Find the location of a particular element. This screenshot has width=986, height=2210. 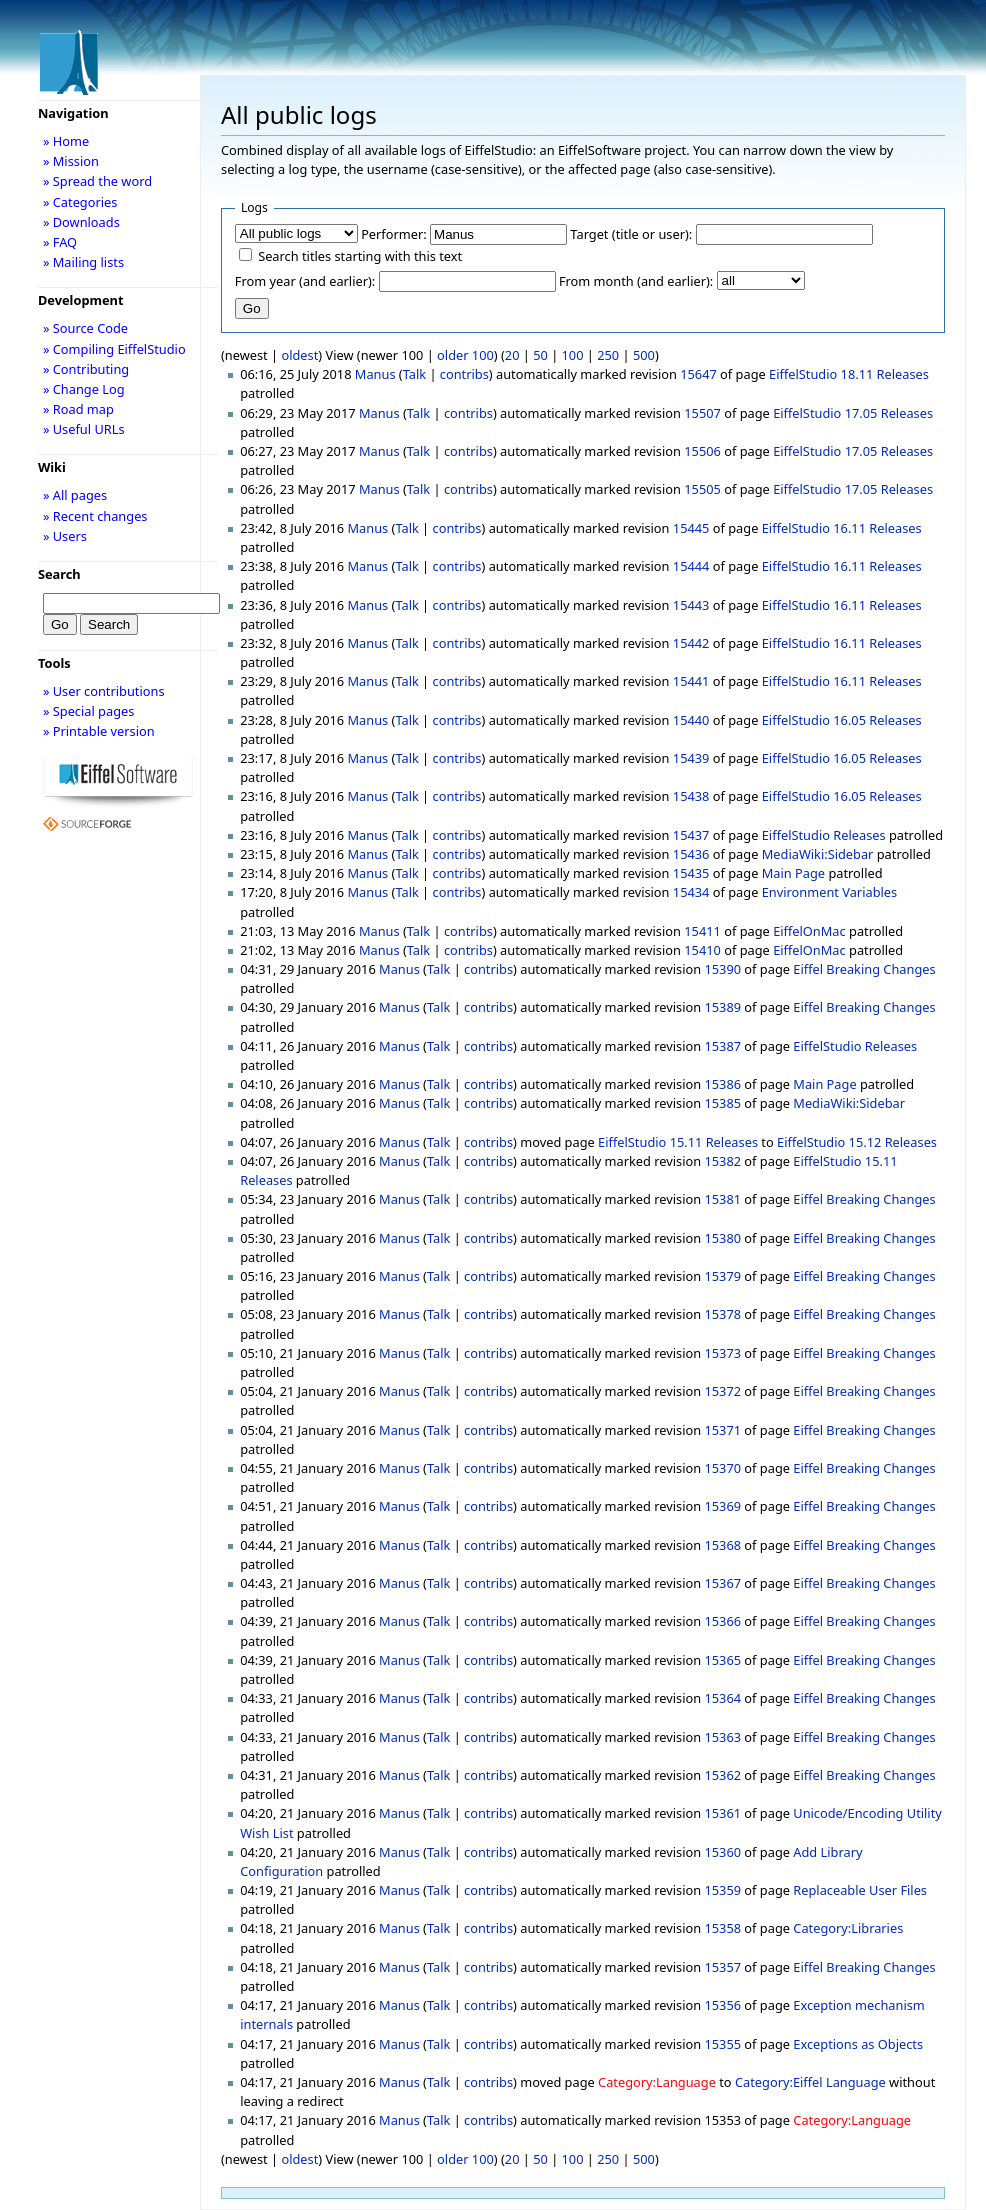

» FAQ is located at coordinates (60, 242).